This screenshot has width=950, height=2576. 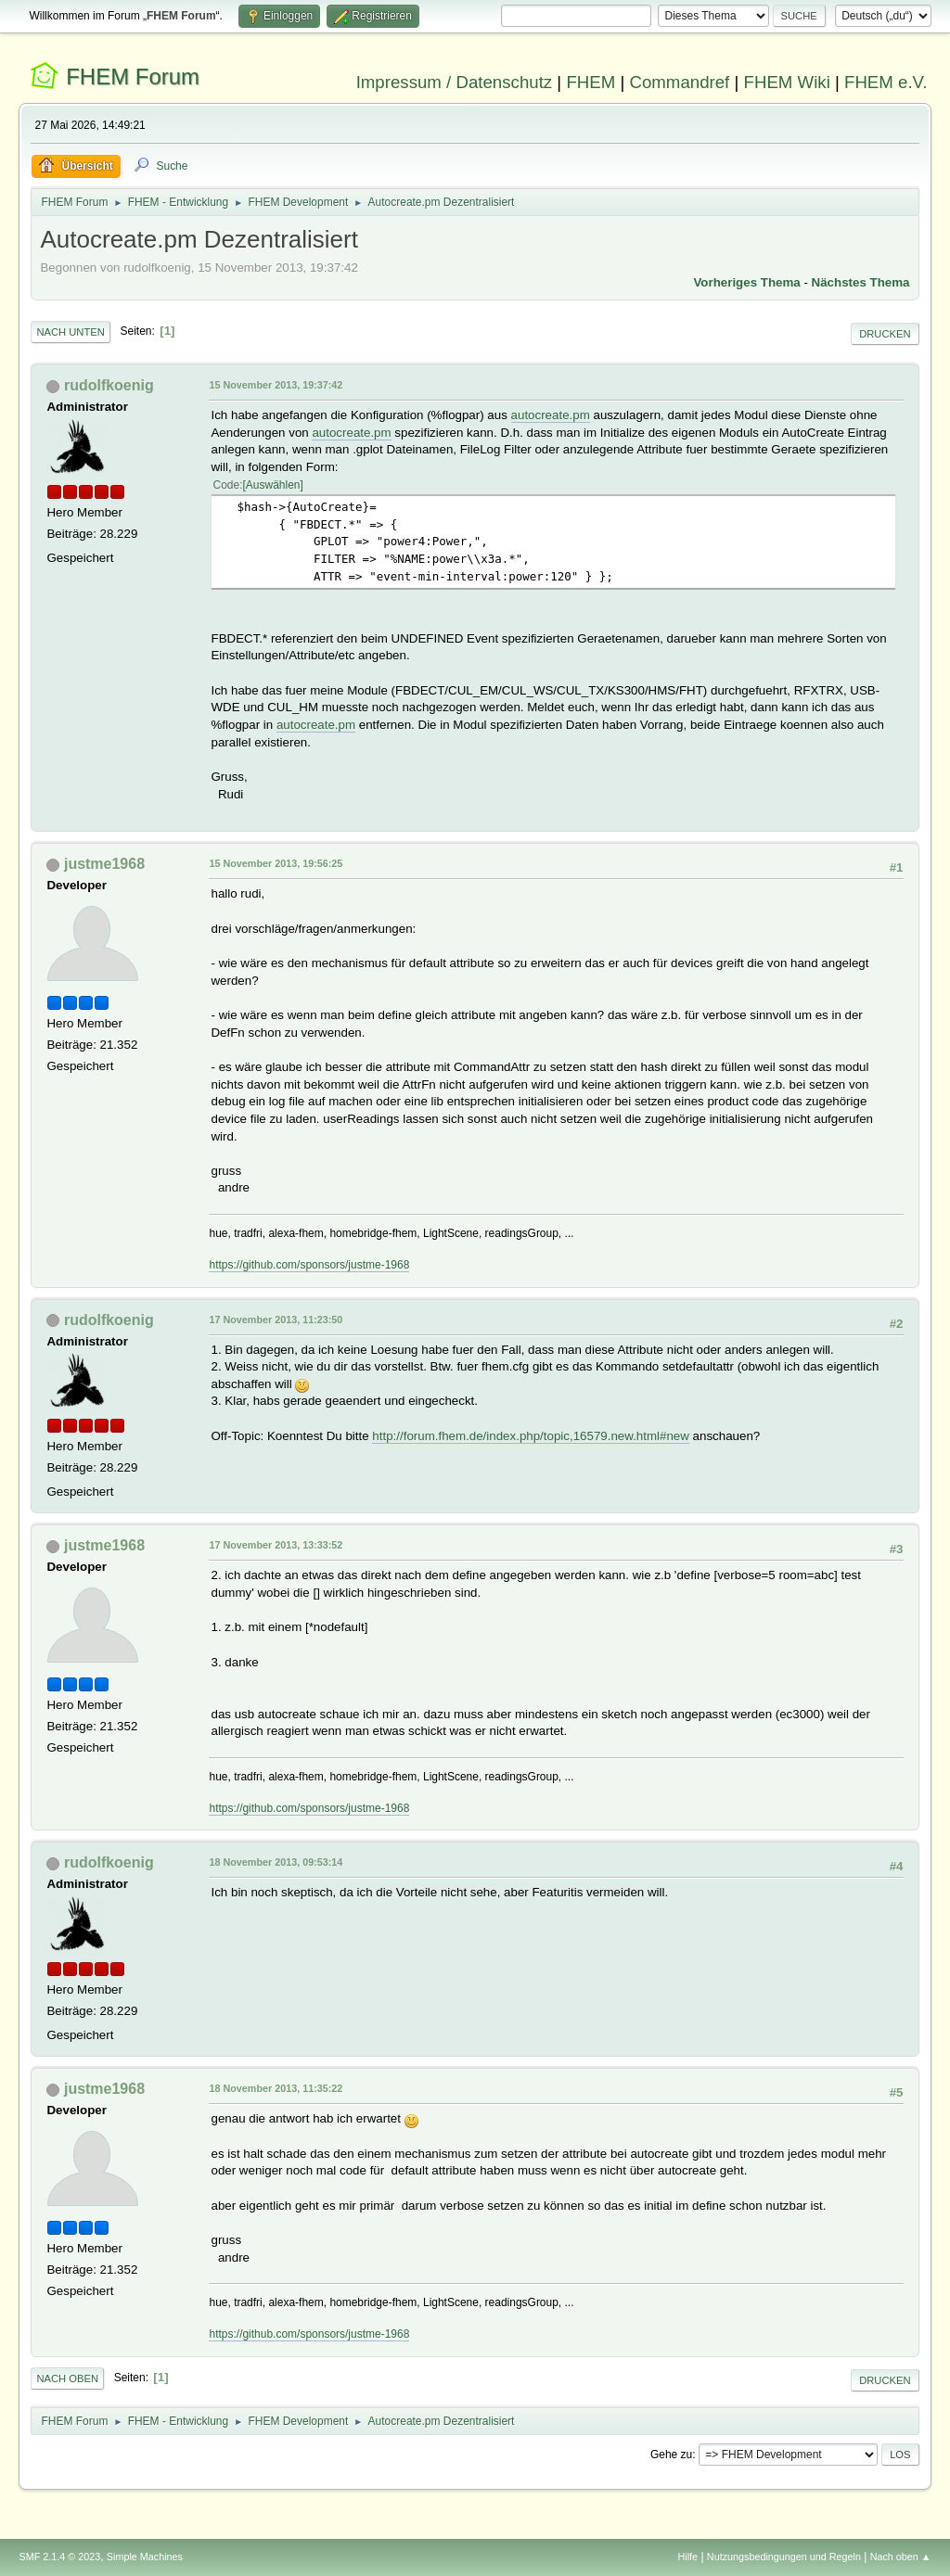 What do you see at coordinates (145, 2556) in the screenshot?
I see `Simple Machines` at bounding box center [145, 2556].